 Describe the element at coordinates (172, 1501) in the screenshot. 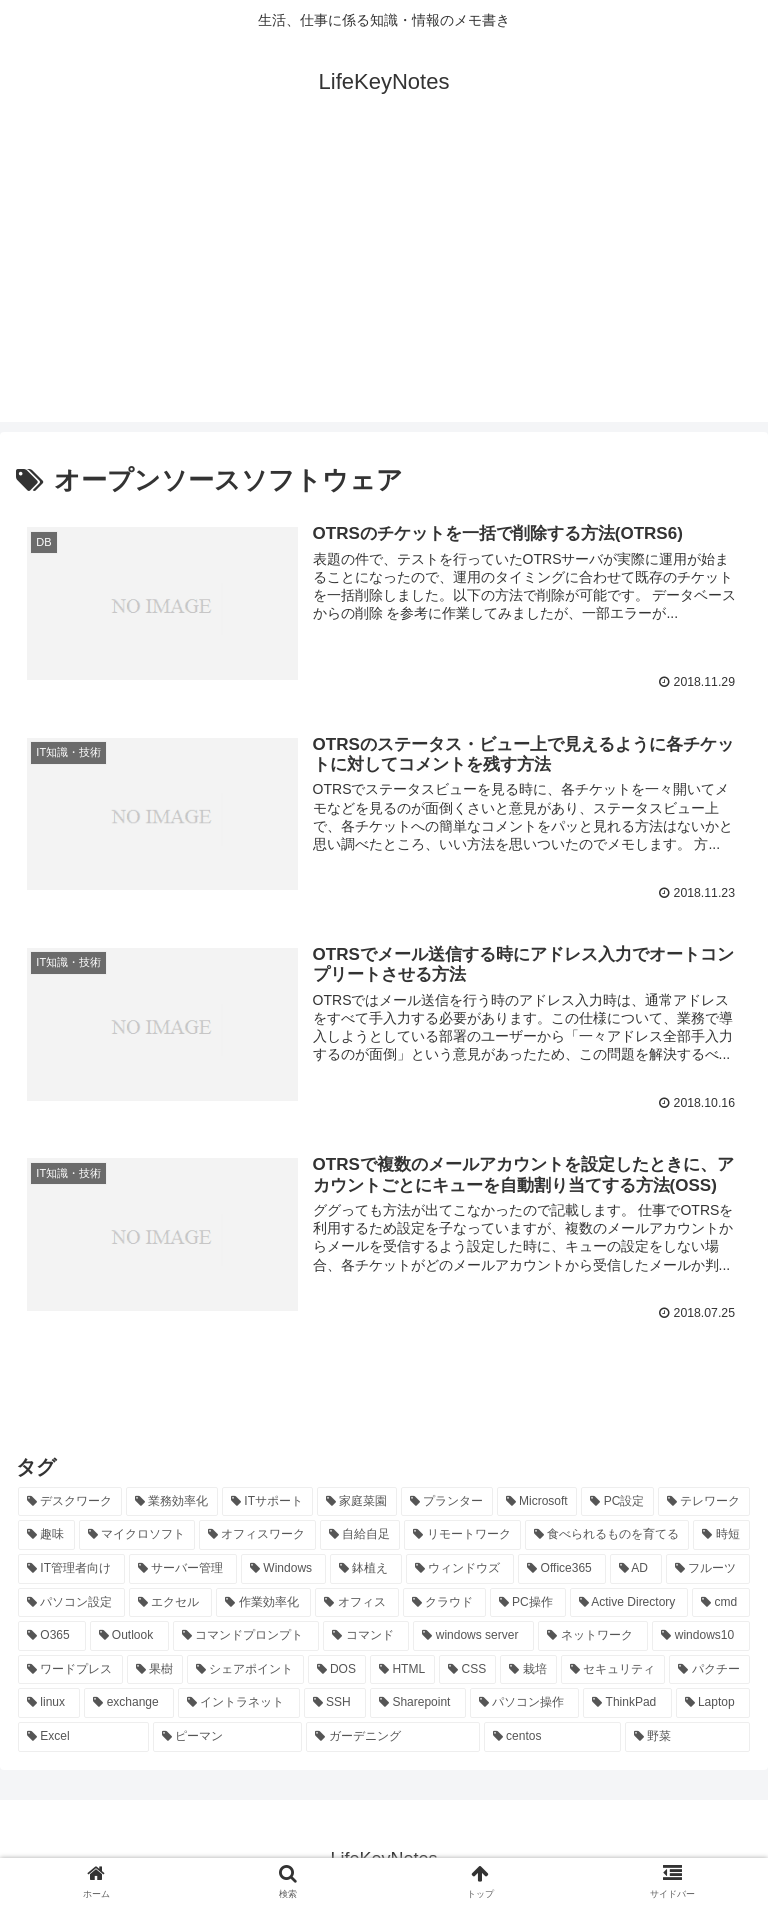

I see `[業務効率化 (92個の項目)]` at that location.